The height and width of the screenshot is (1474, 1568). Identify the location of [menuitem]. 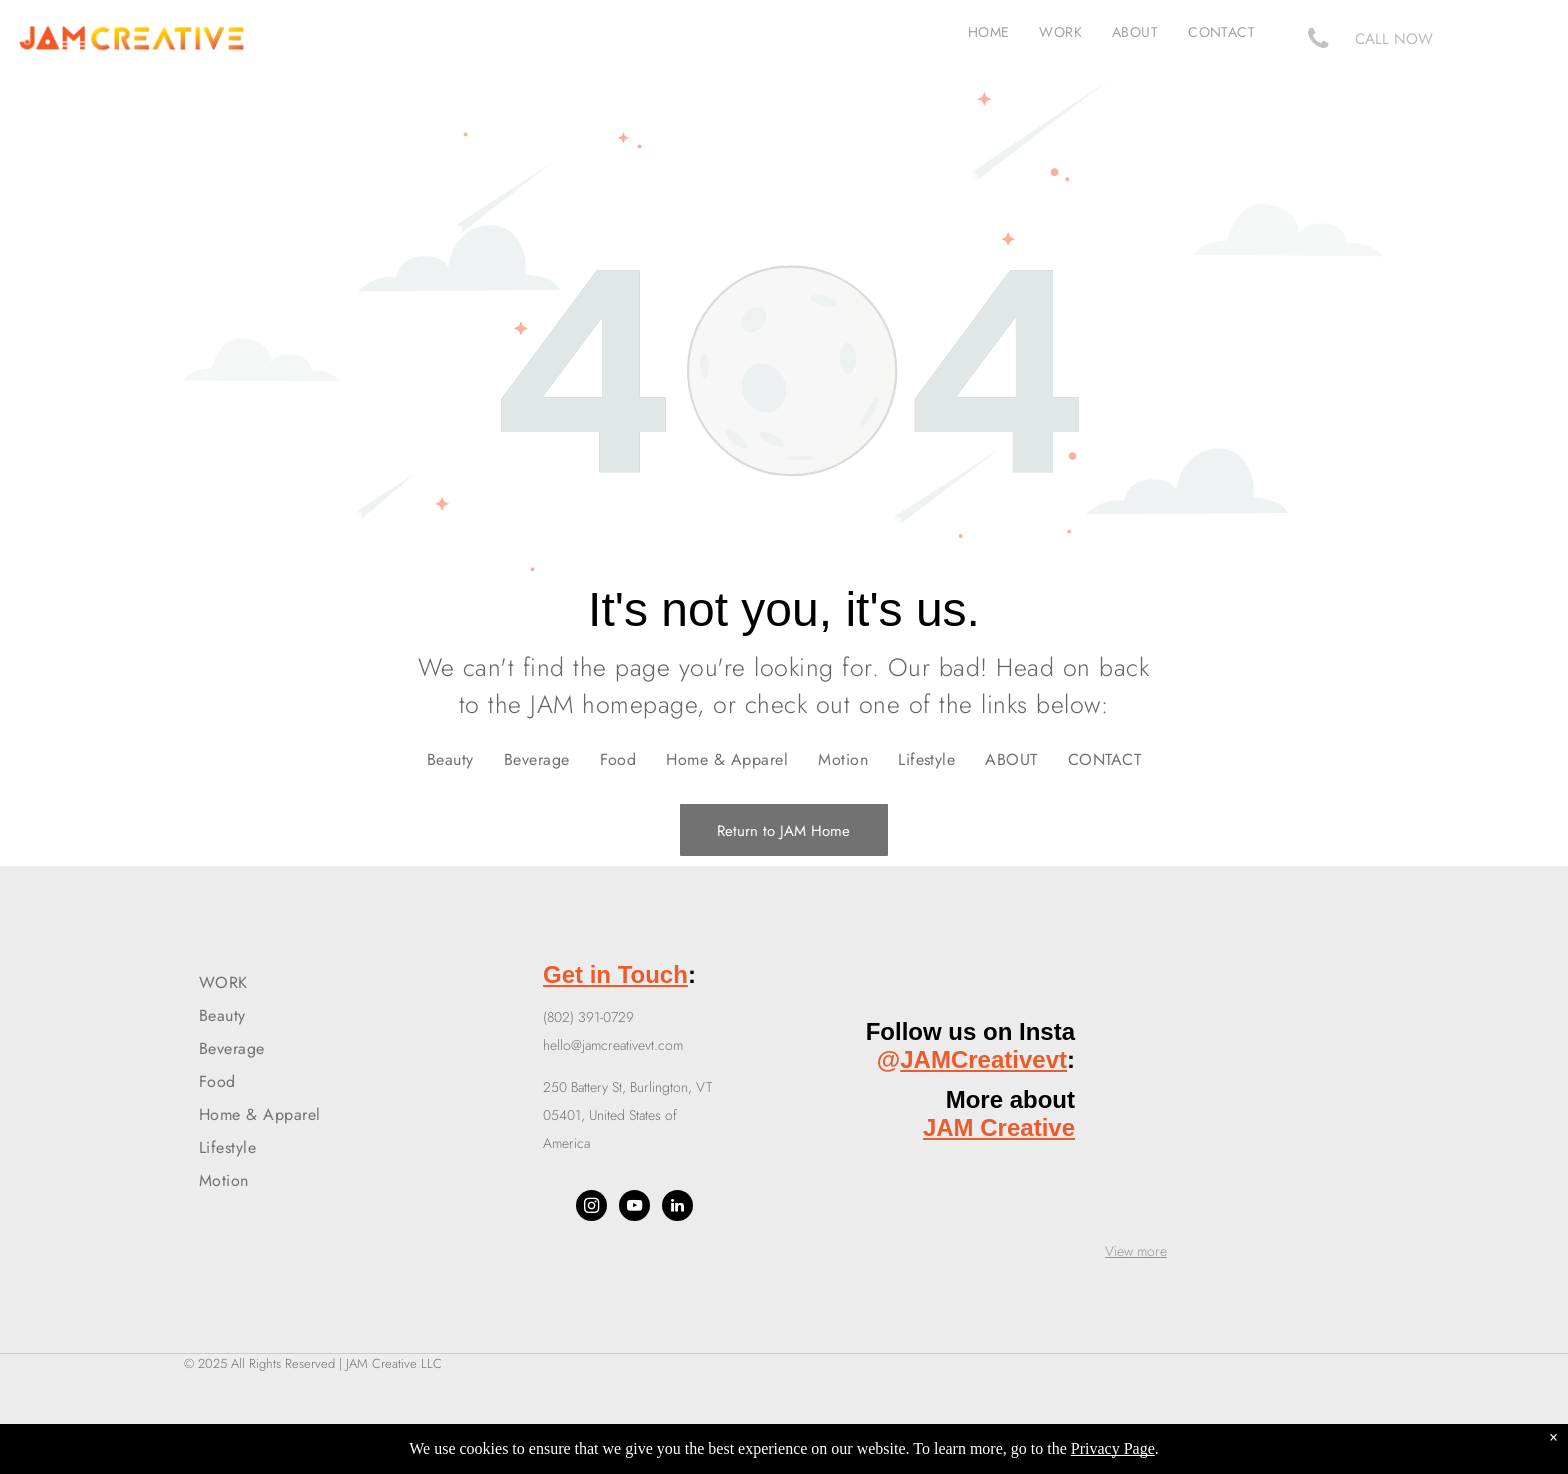
(989, 32).